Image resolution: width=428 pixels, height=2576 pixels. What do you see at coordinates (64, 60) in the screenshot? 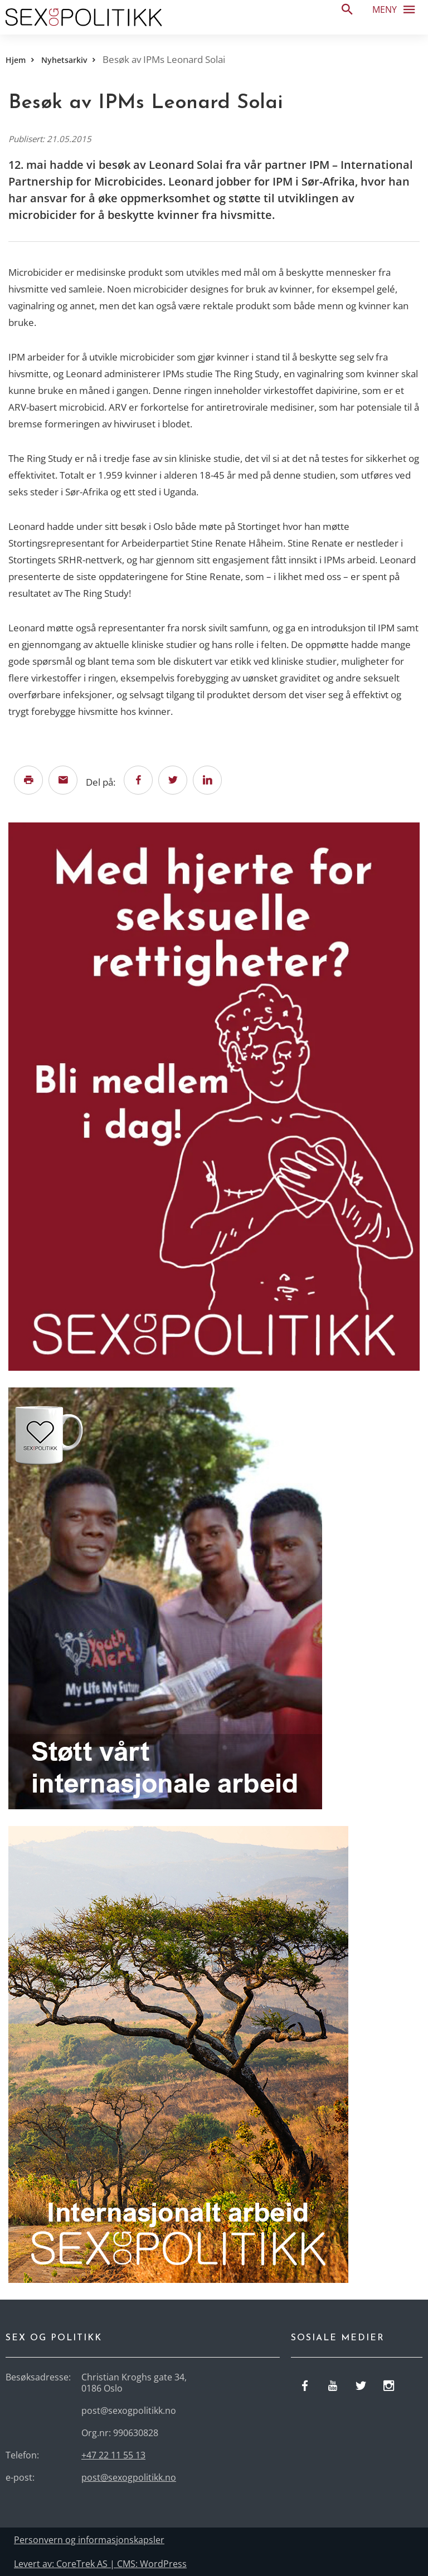
I see `Nyhetsarkiv` at bounding box center [64, 60].